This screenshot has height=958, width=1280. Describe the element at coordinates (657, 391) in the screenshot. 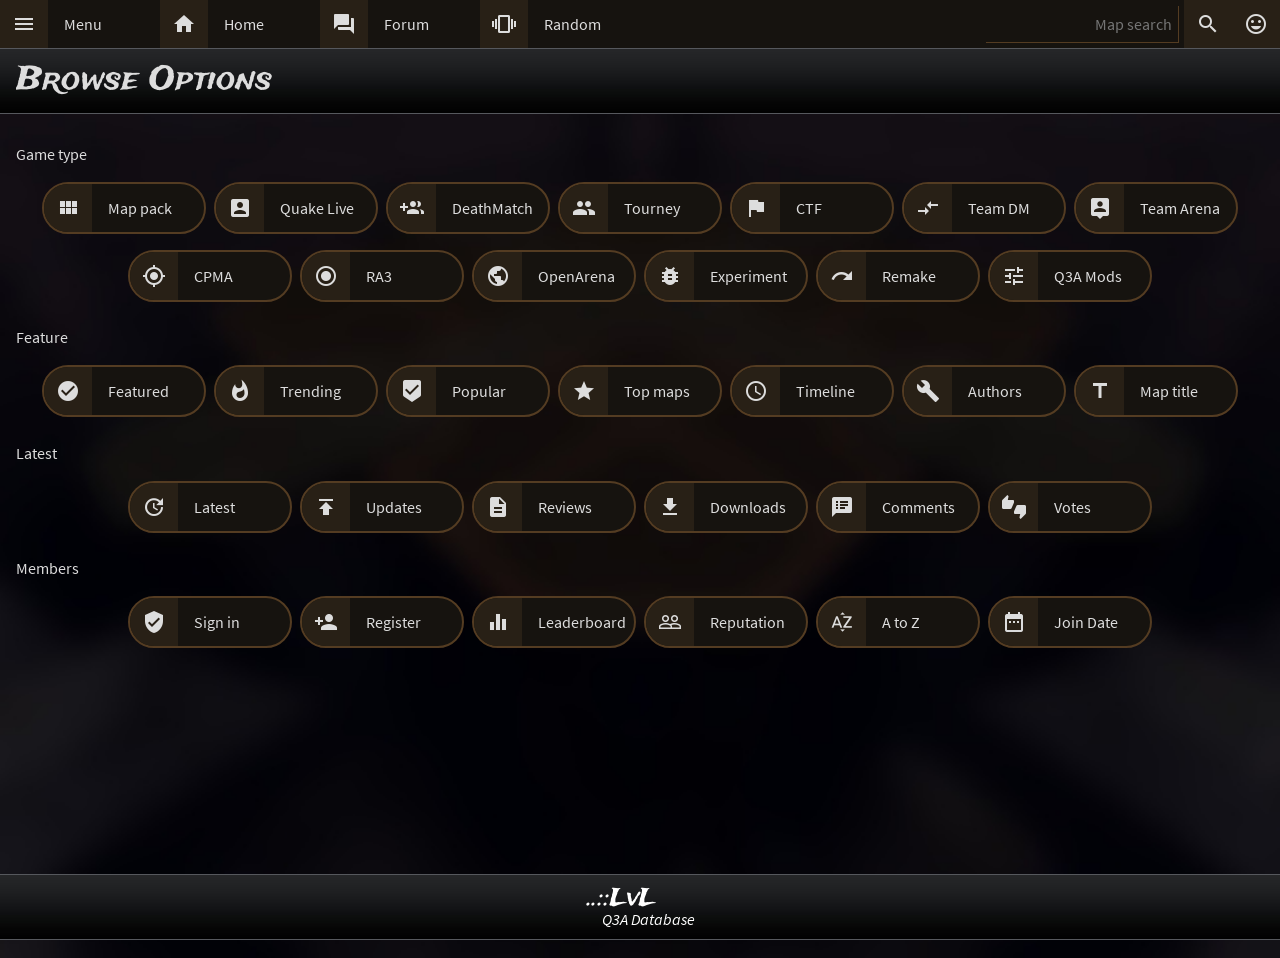

I see `Top maps` at that location.